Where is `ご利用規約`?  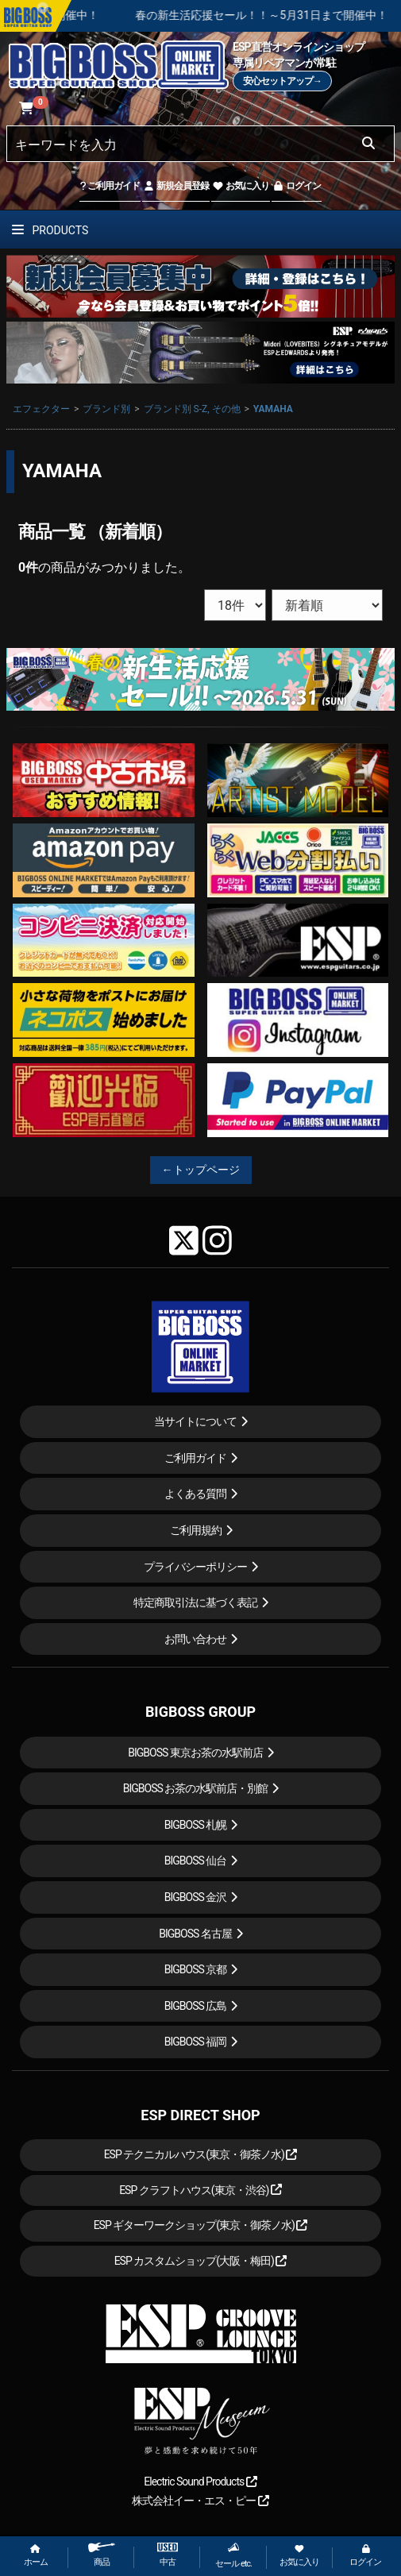 ご利用規約 is located at coordinates (196, 1530).